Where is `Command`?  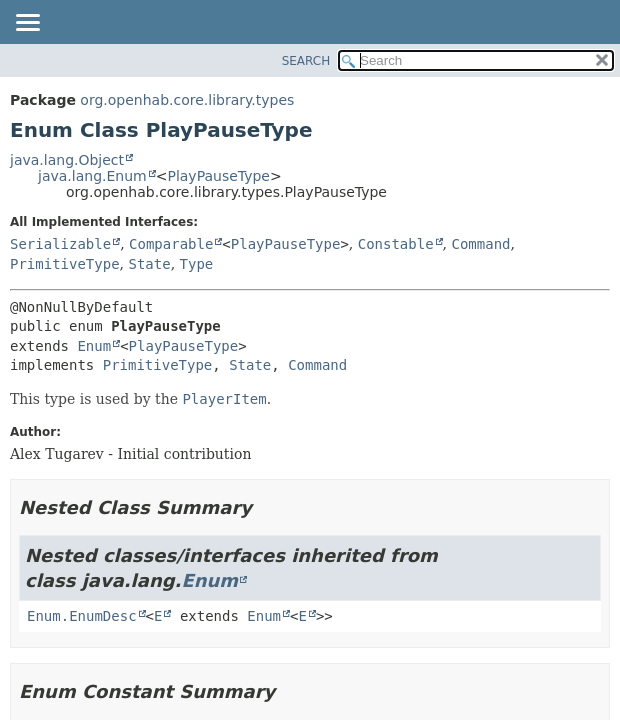
Command is located at coordinates (480, 244).